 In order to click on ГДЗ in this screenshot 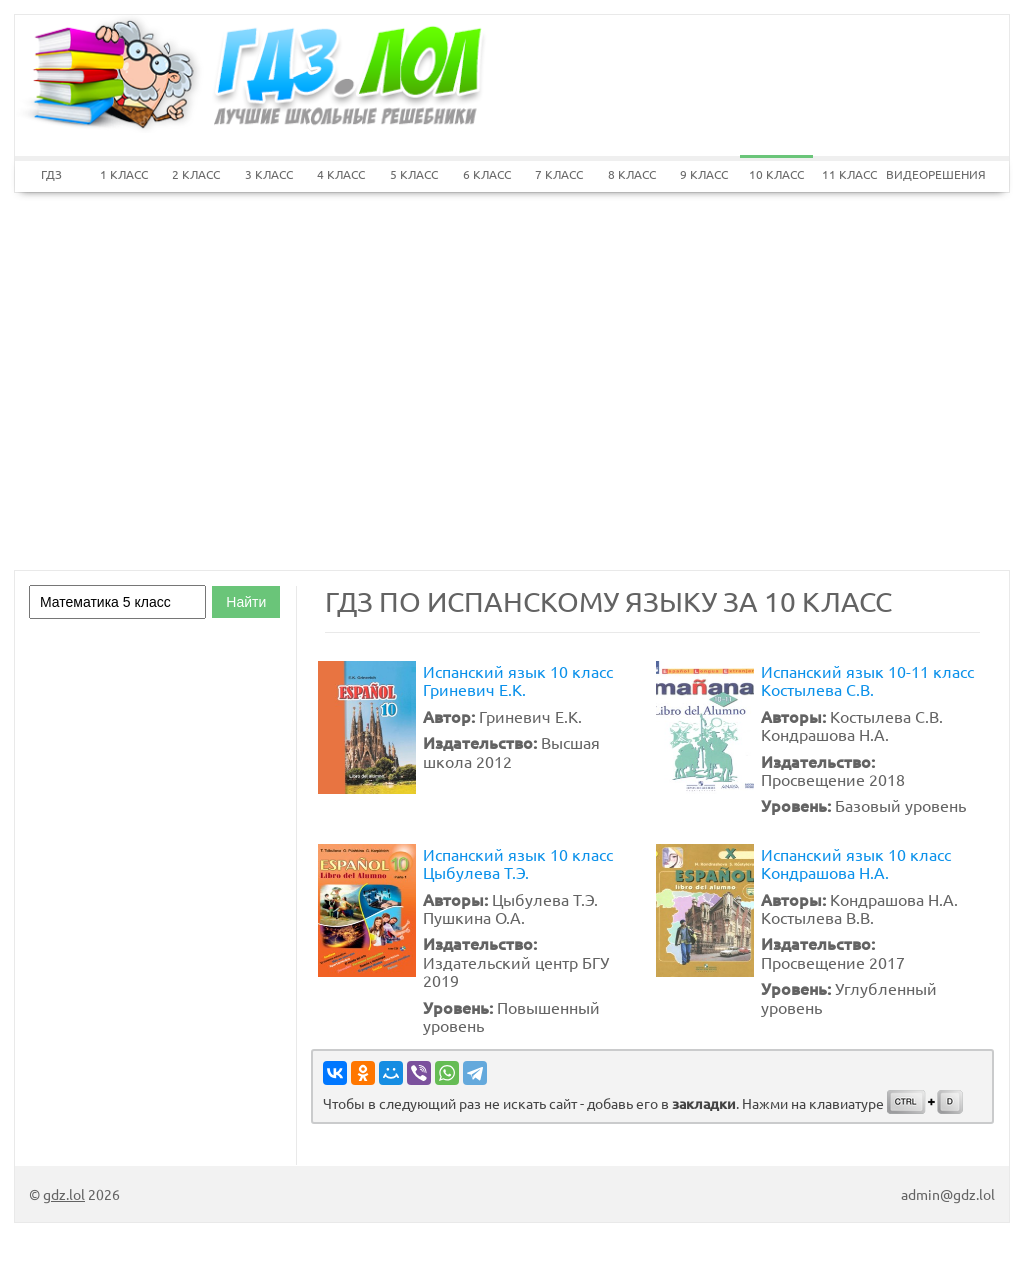, I will do `click(51, 174)`.